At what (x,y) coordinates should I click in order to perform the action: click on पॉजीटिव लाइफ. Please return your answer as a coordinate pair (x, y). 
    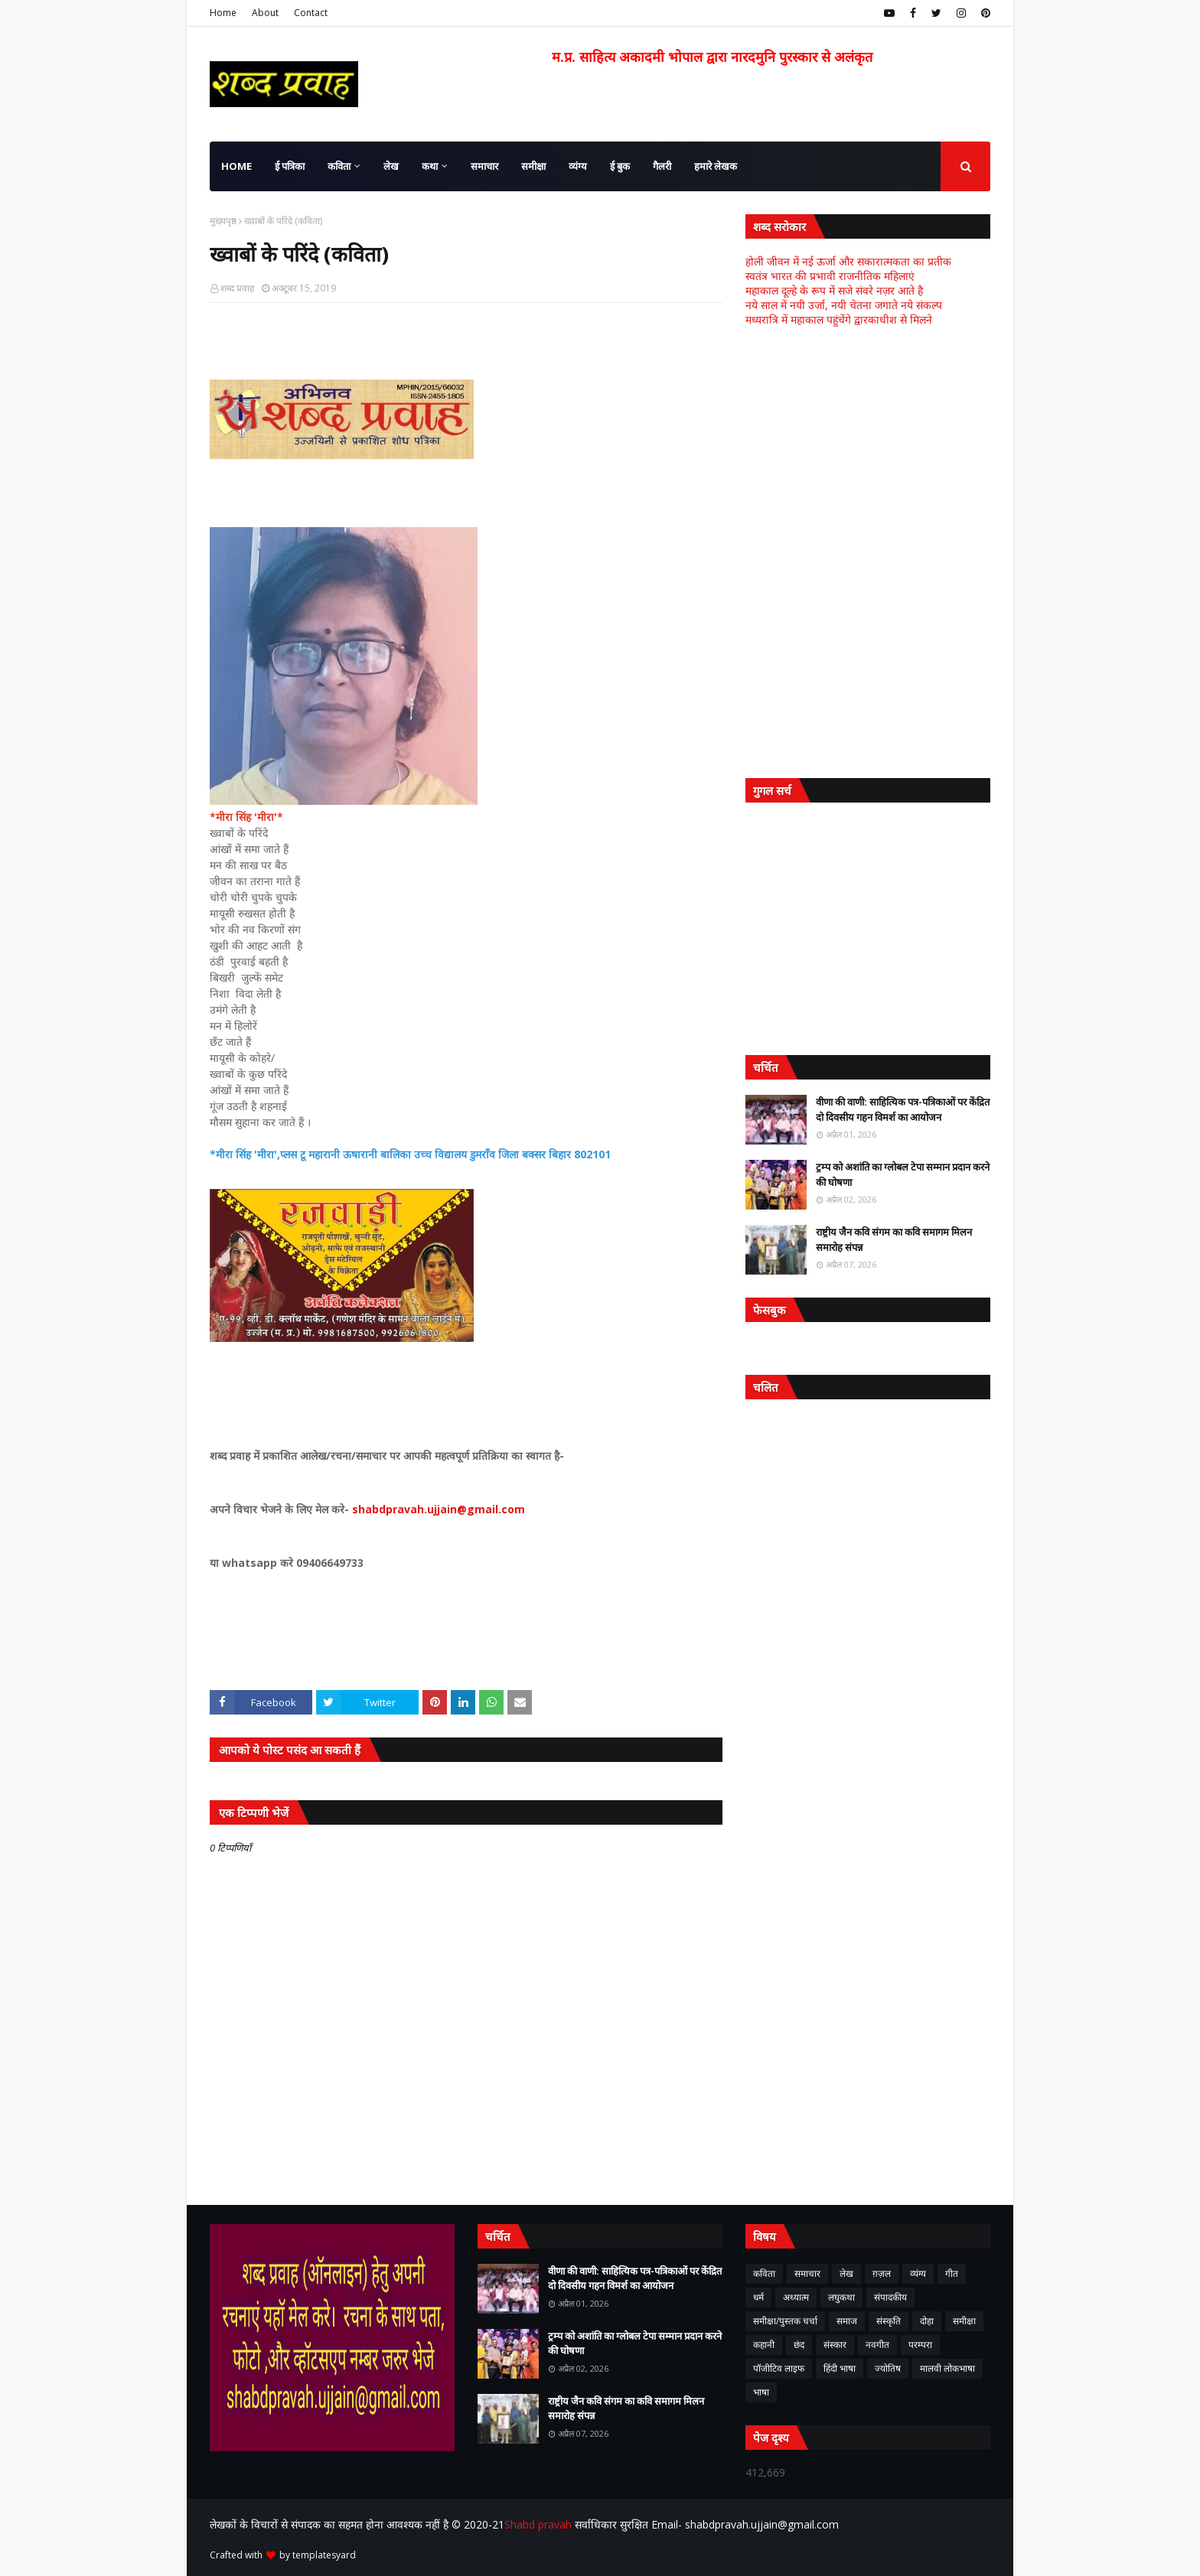
    Looking at the image, I should click on (778, 2368).